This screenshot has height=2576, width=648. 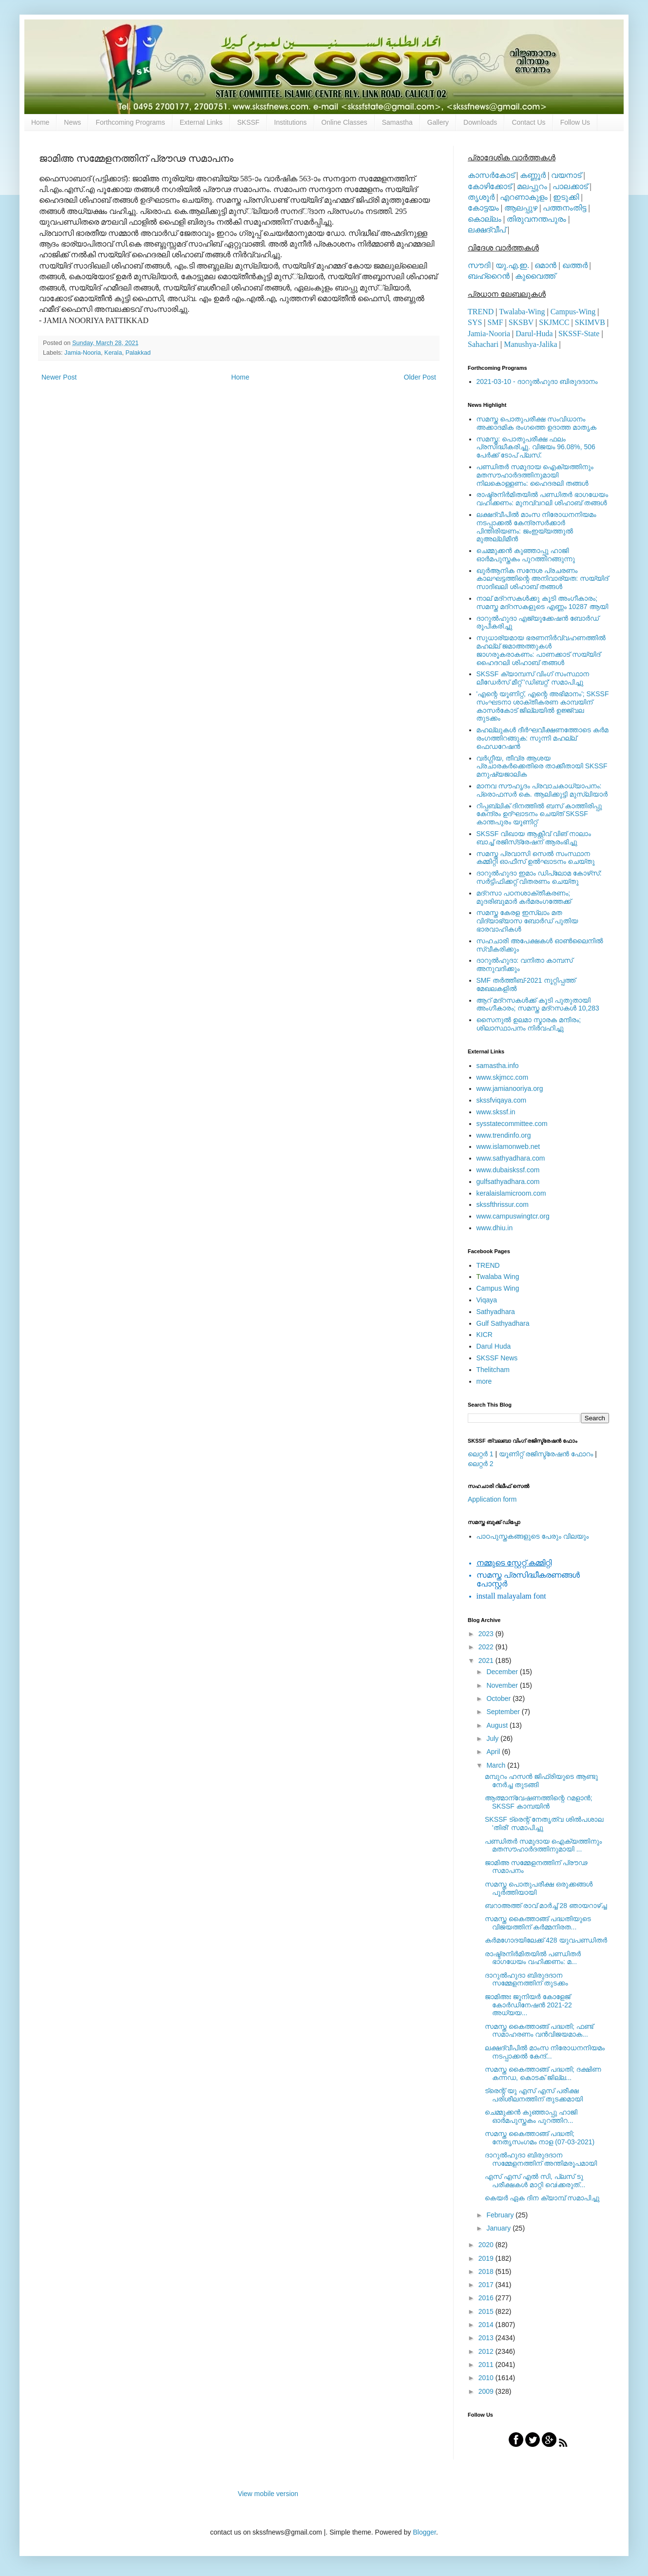 What do you see at coordinates (524, 897) in the screenshot?
I see `മദ്‌റസാ പഠനശാക്തീകരണം; മുദരിബുമാര്‍ കര്‍മരംഗത്തേക്ക്` at bounding box center [524, 897].